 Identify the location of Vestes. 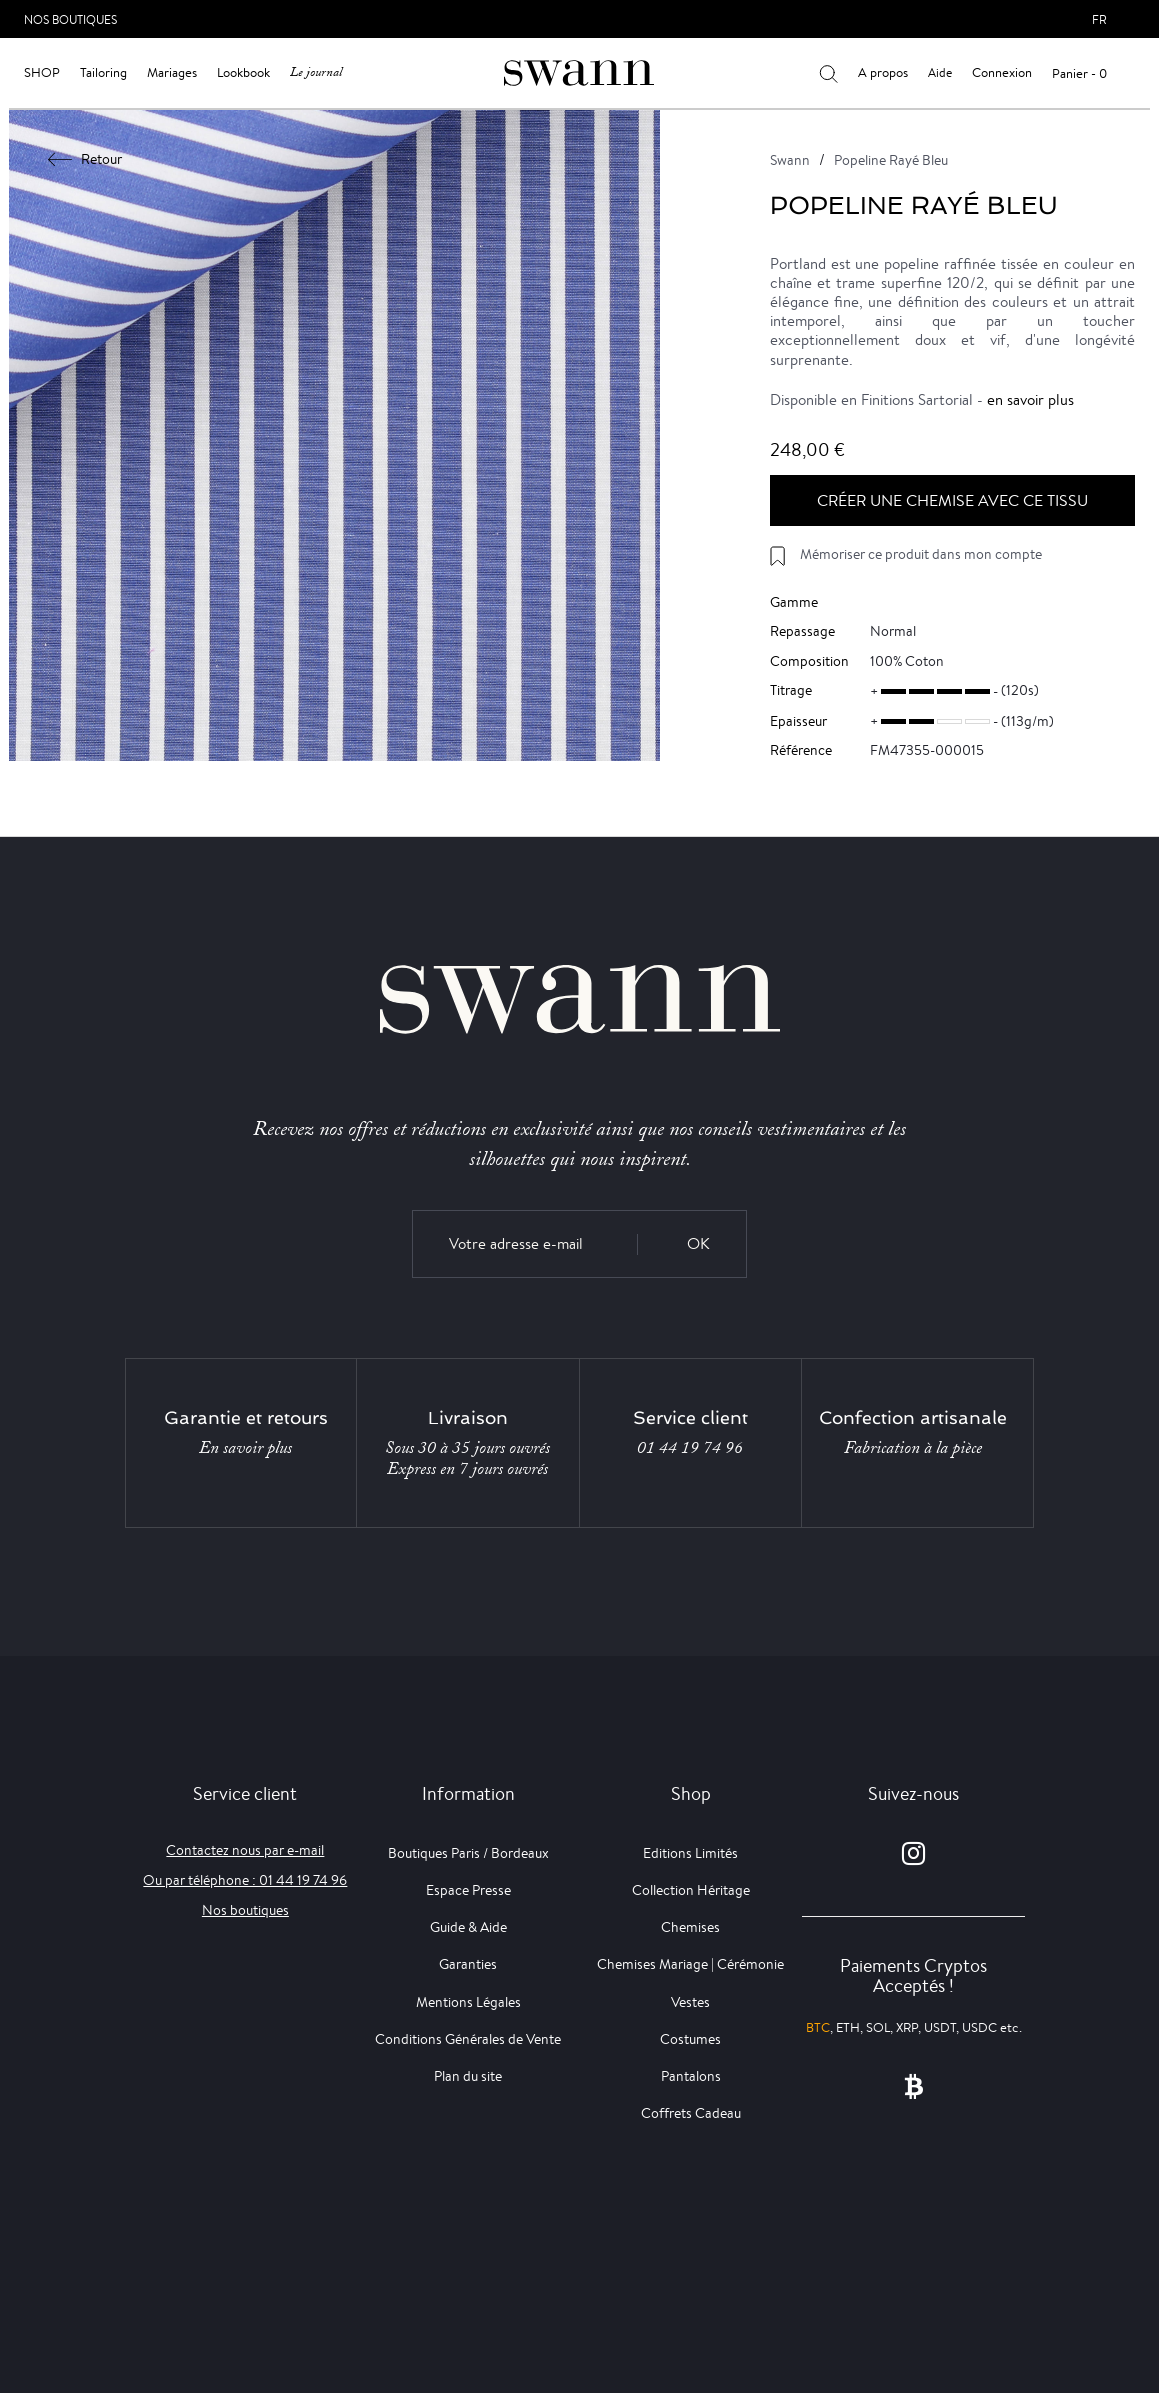
(690, 2002).